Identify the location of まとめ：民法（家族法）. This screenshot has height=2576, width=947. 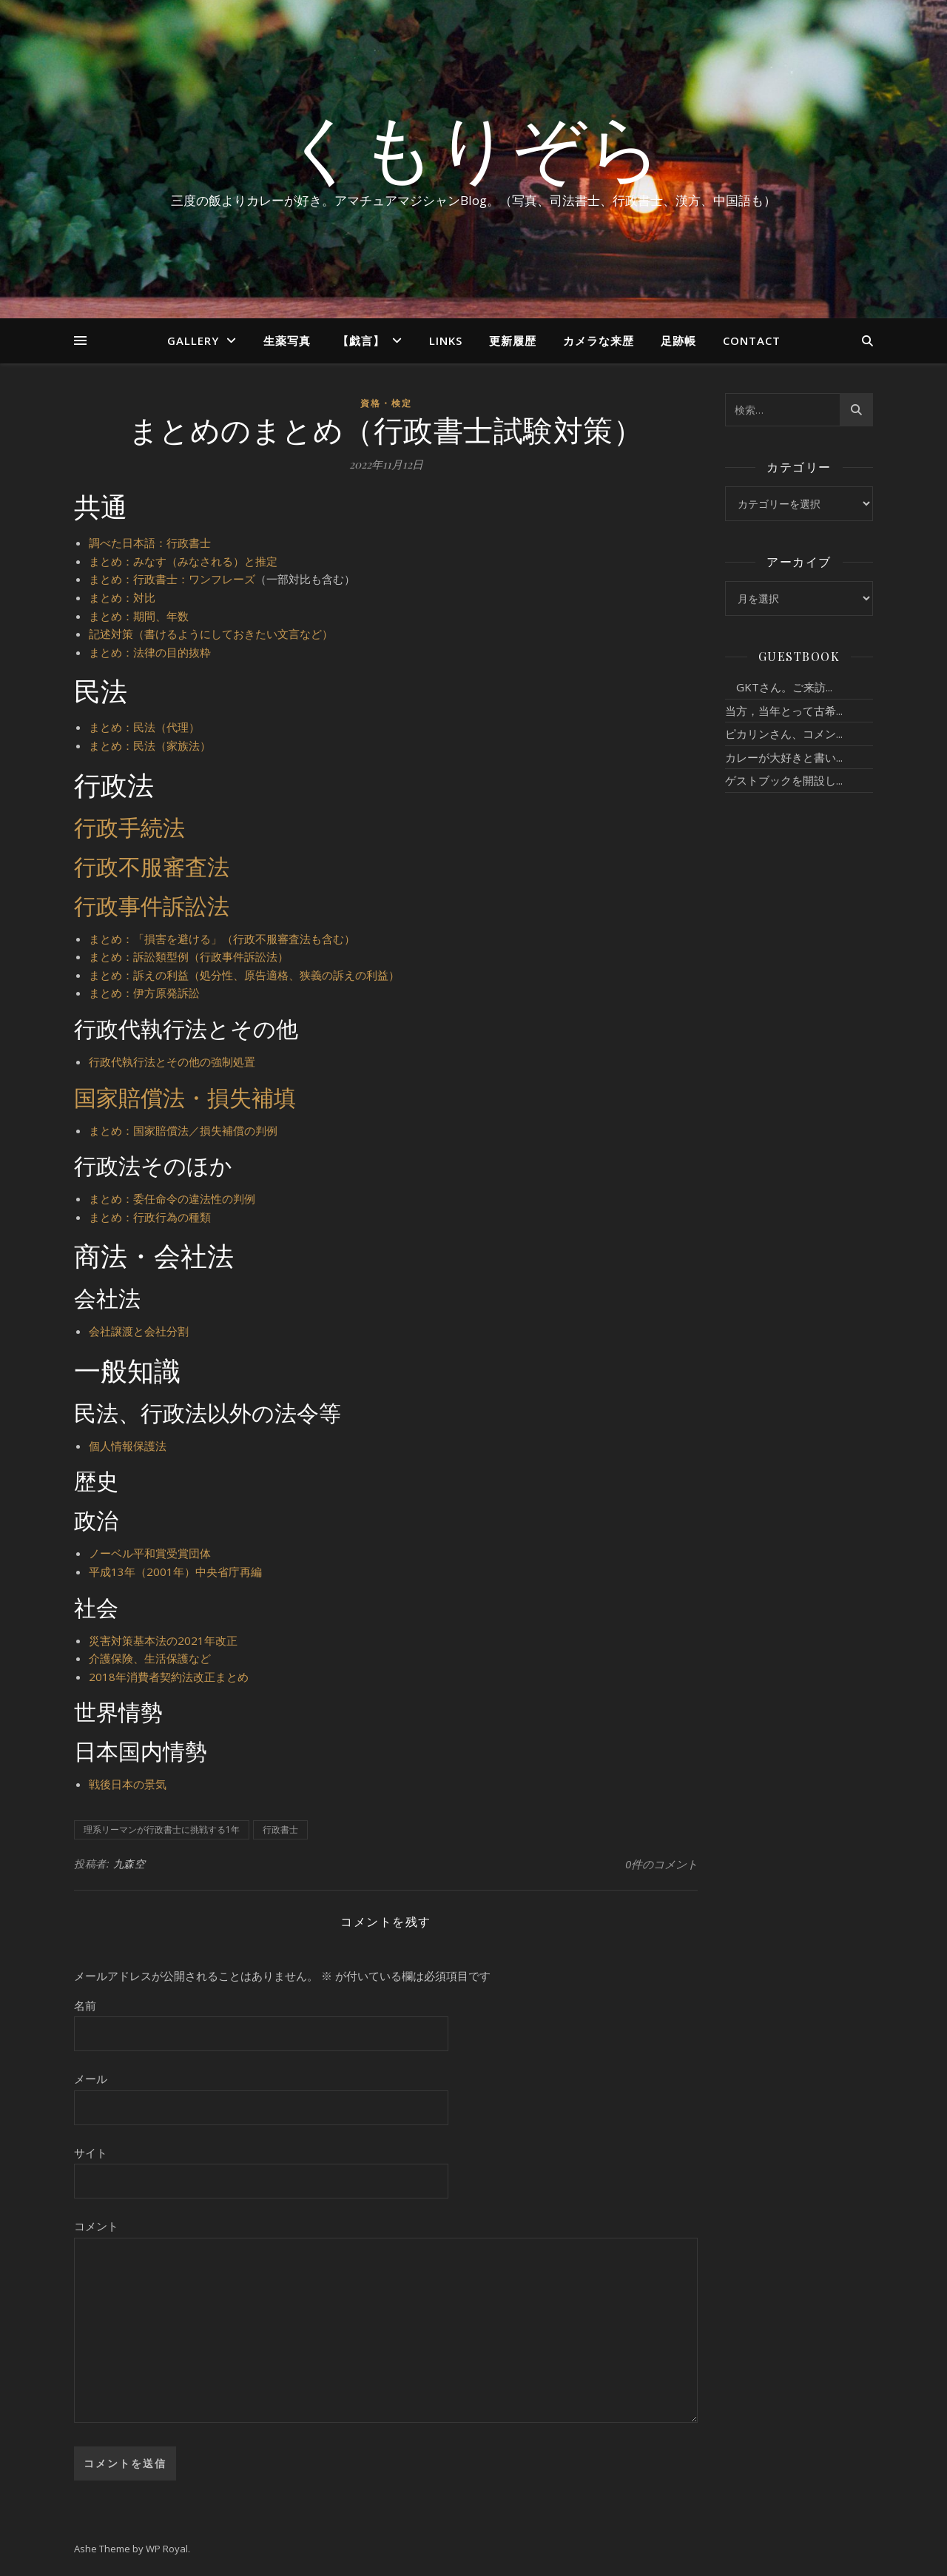
(150, 745).